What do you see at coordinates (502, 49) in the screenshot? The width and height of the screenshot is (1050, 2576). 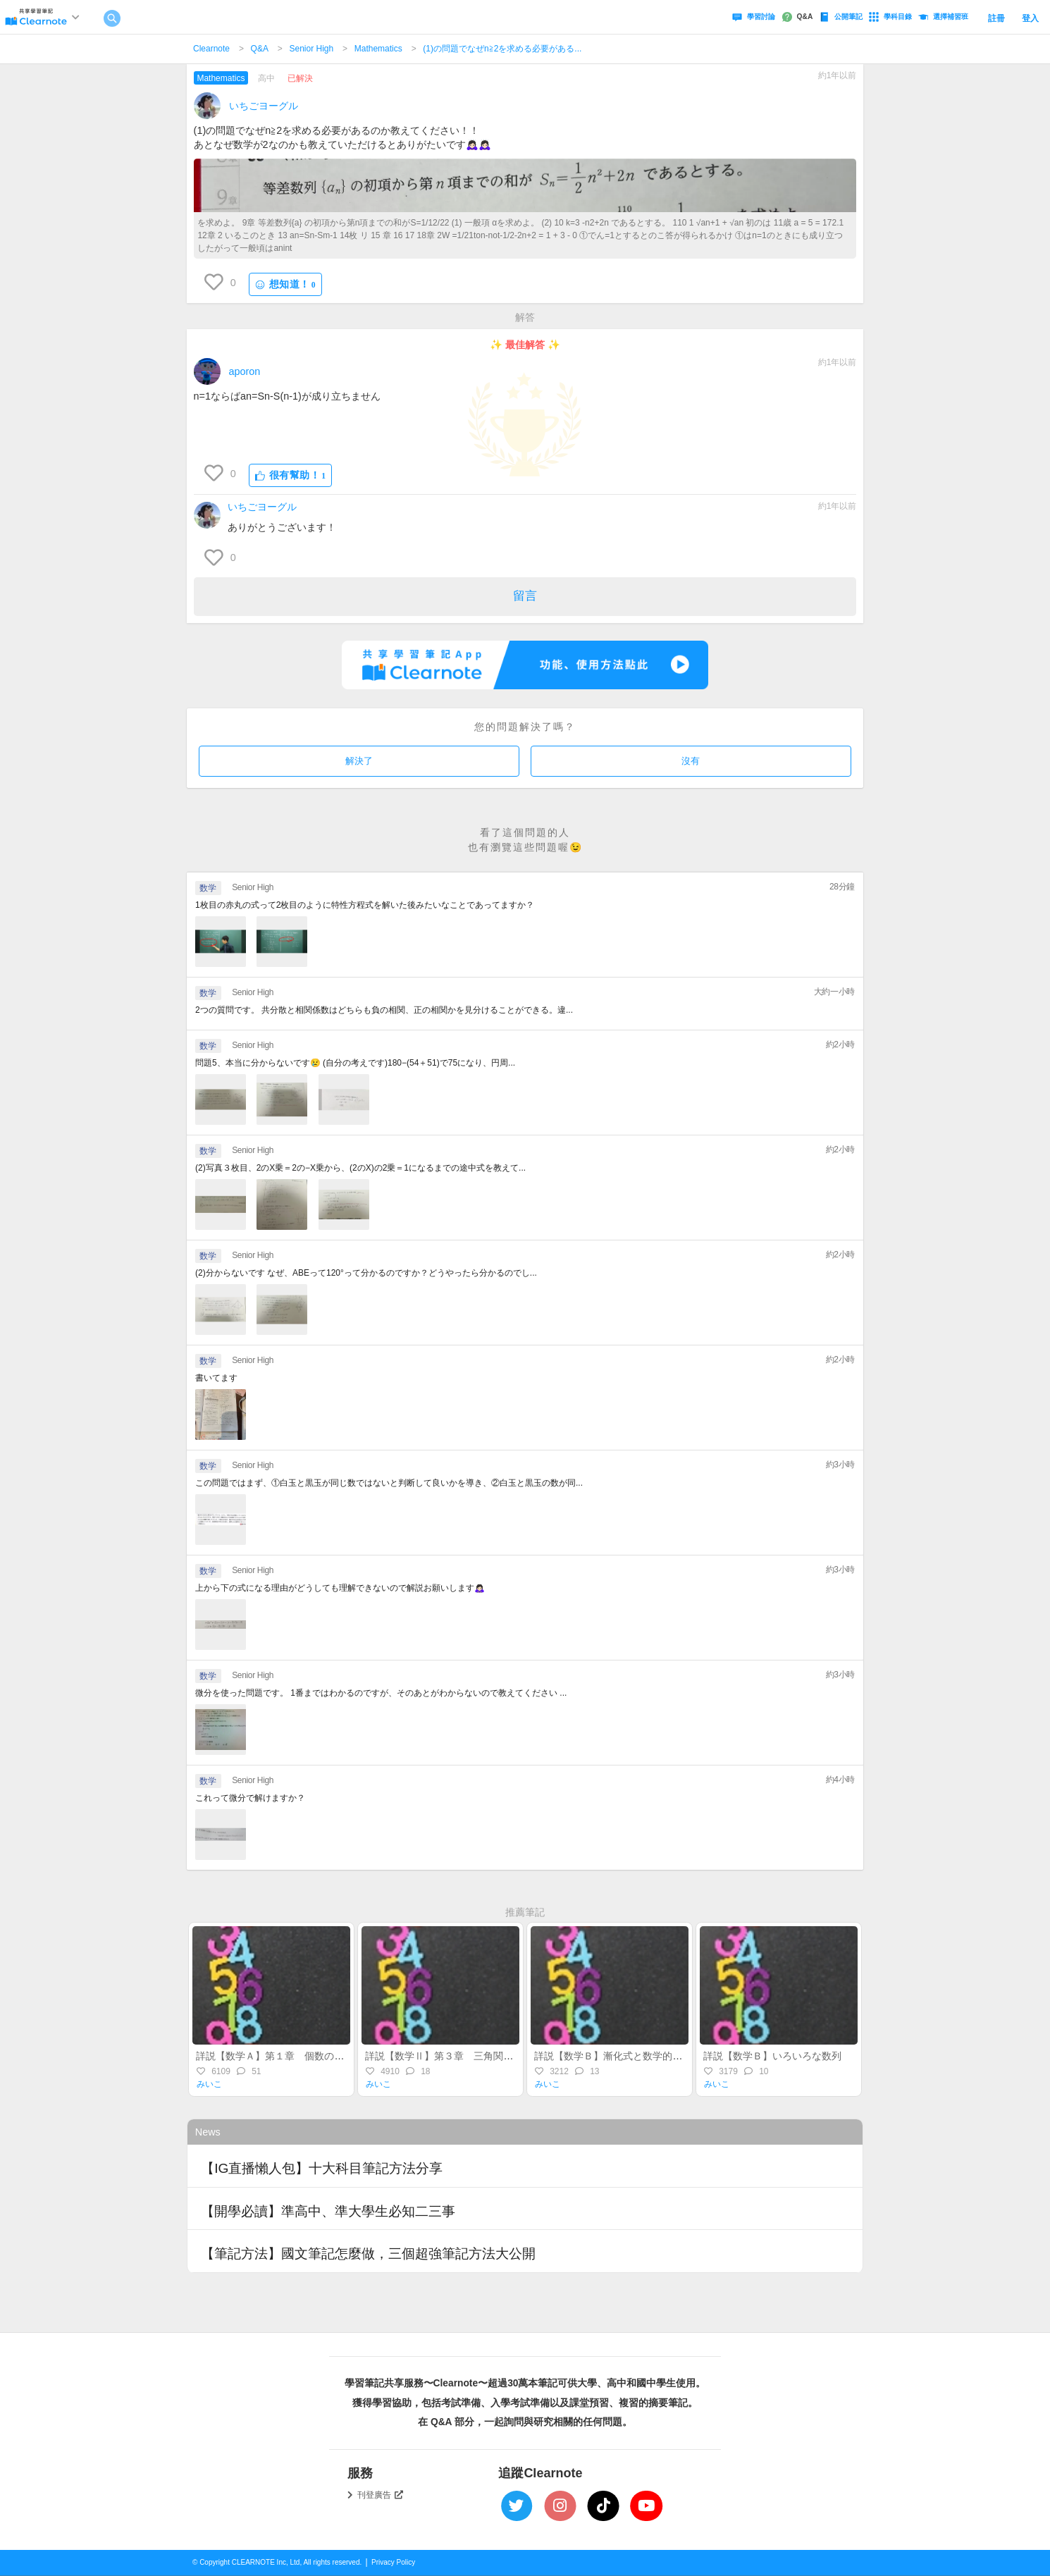 I see `(1)の問題でなぜn≧2を求める必要がある...` at bounding box center [502, 49].